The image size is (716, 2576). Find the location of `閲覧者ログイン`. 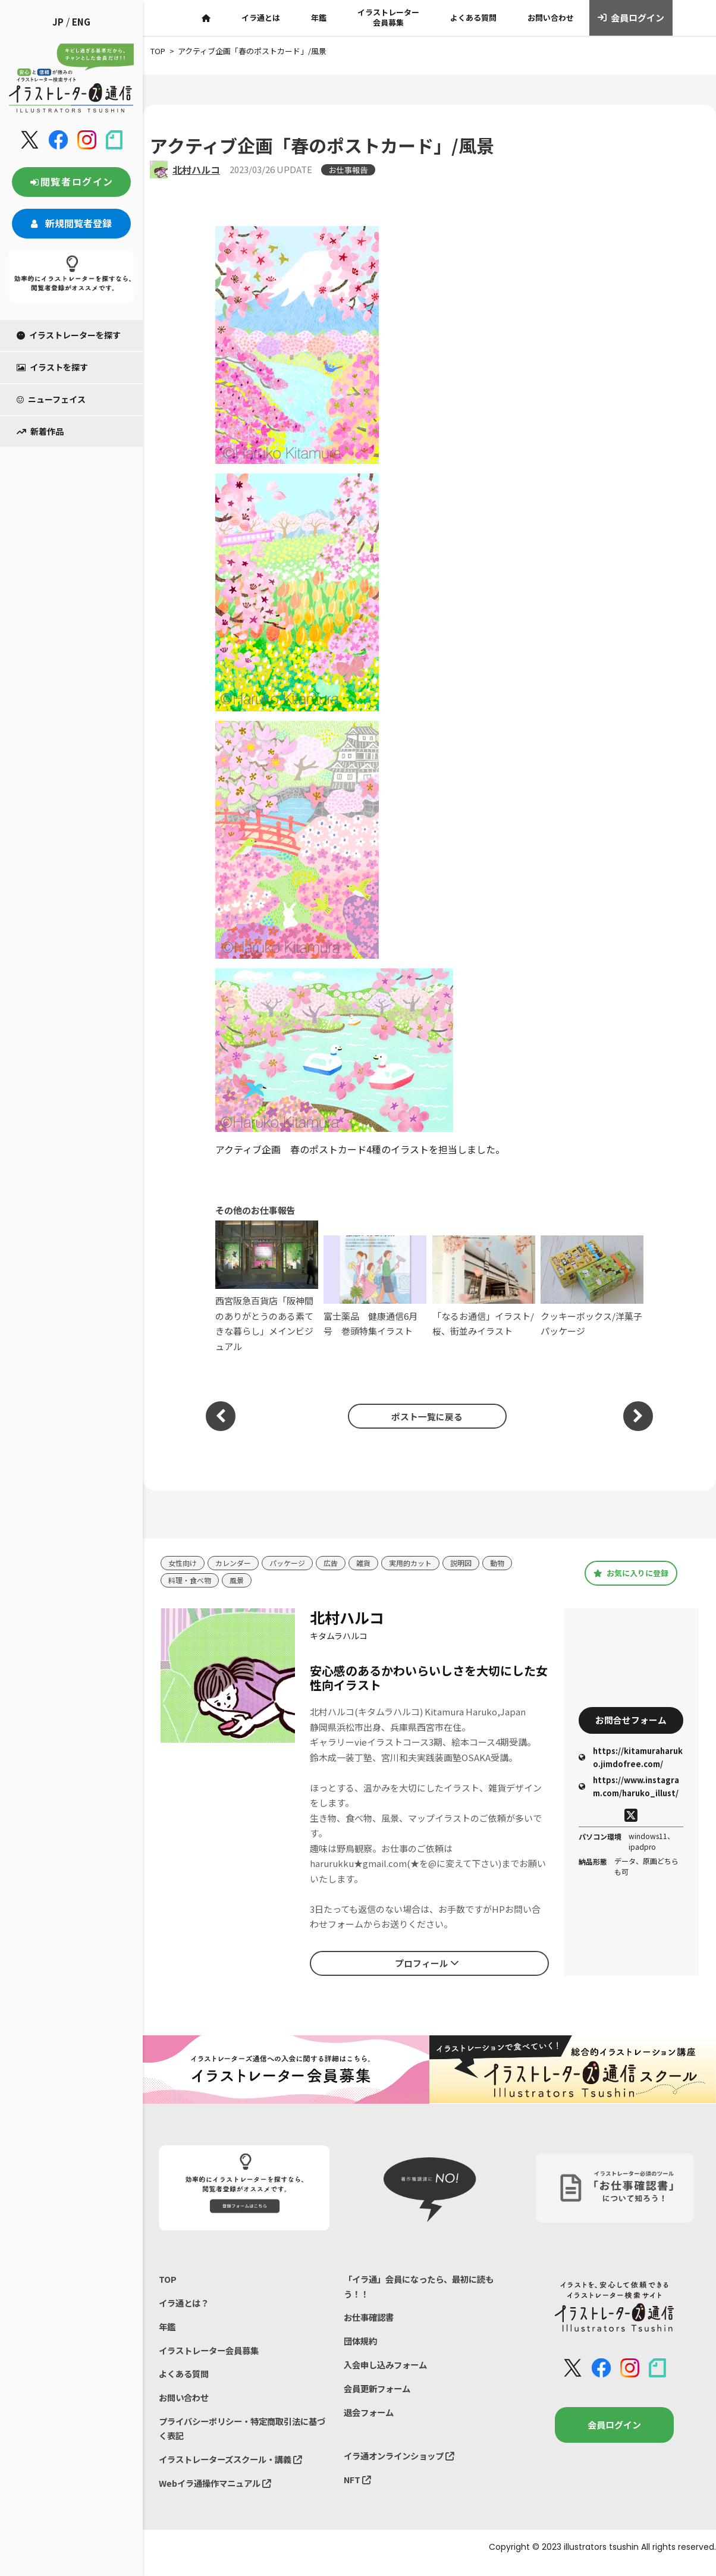

閲覧者ログイン is located at coordinates (71, 181).